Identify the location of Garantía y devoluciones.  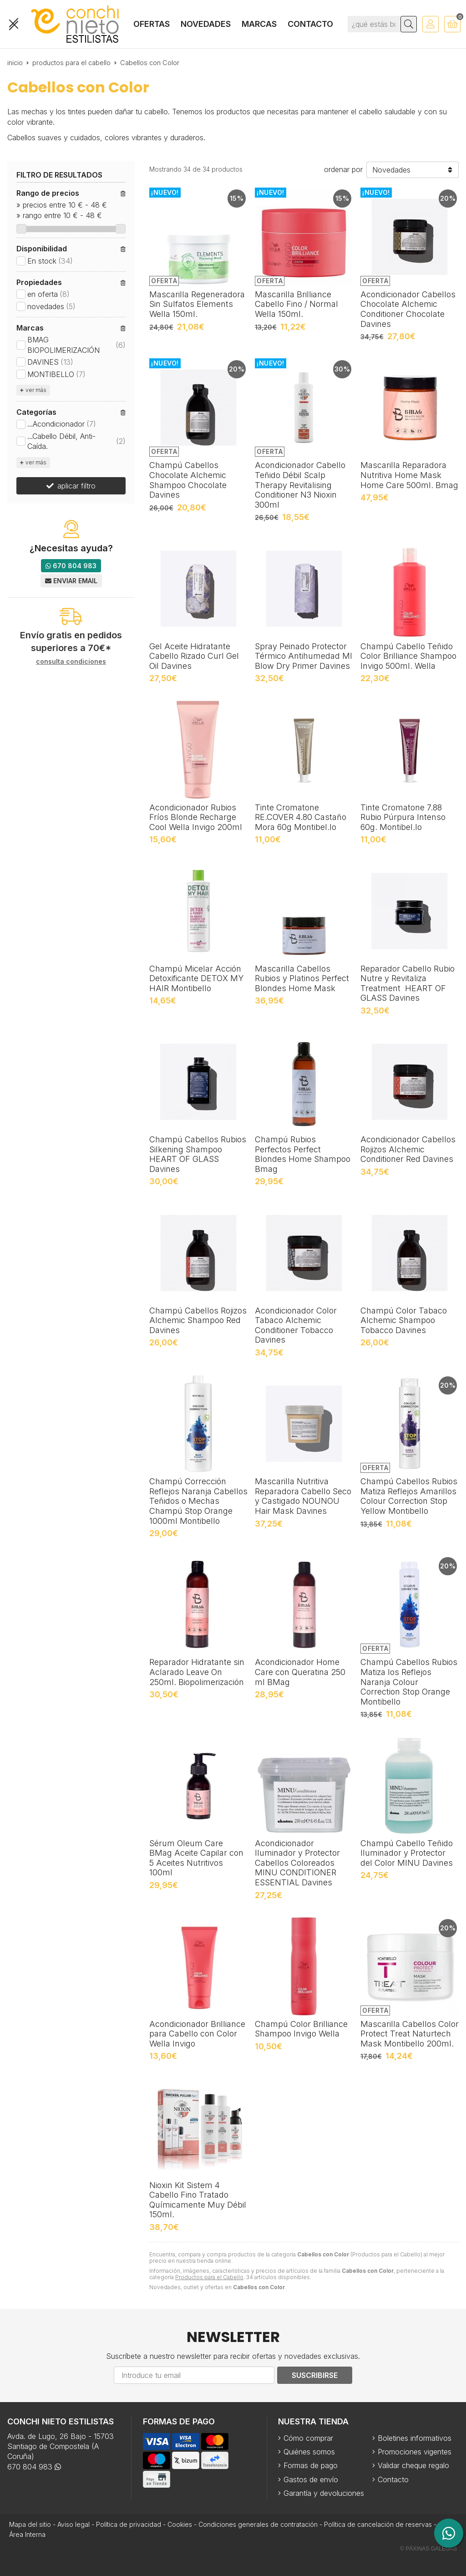
(324, 2493).